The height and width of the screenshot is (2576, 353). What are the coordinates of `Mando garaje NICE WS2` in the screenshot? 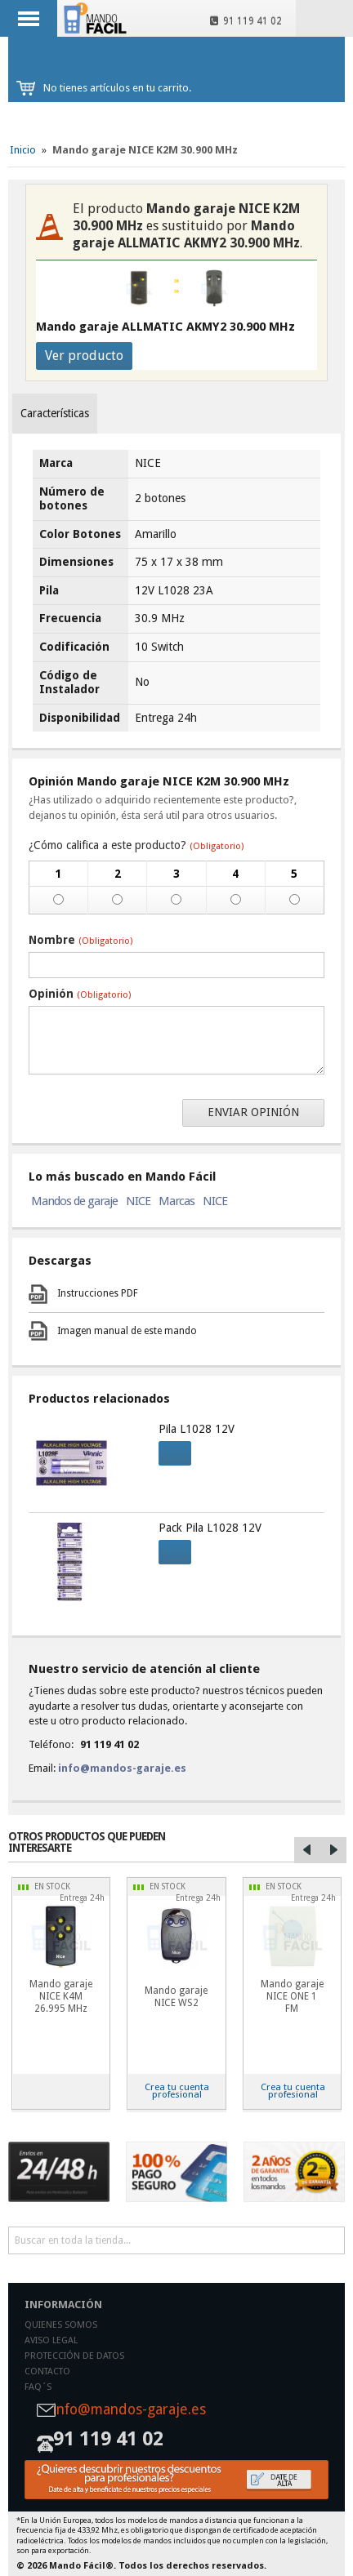 It's located at (176, 1997).